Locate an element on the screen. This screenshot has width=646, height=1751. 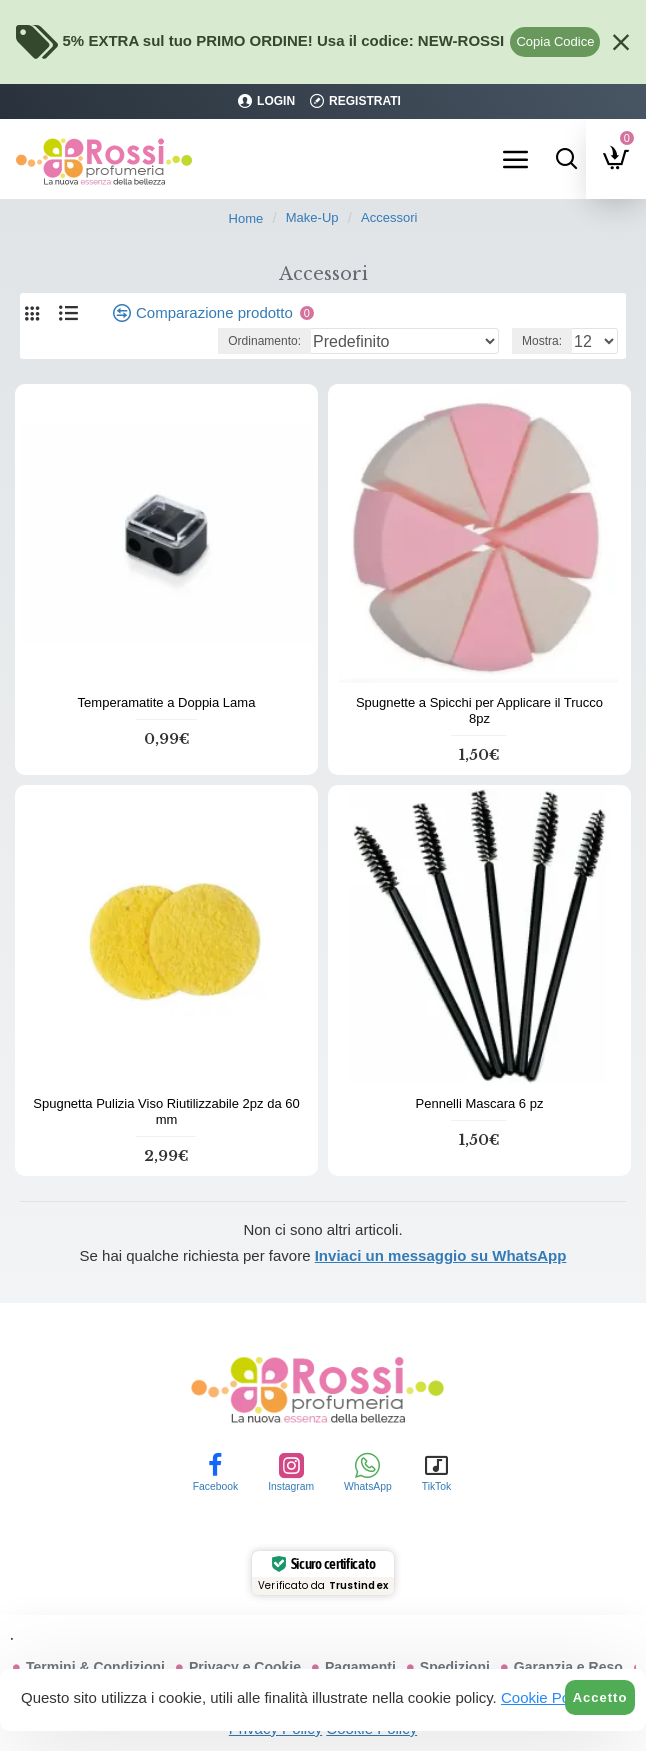
Spugnetta Pulizia Viso Riutilizzabile 2pz da 60 mm is located at coordinates (166, 1111).